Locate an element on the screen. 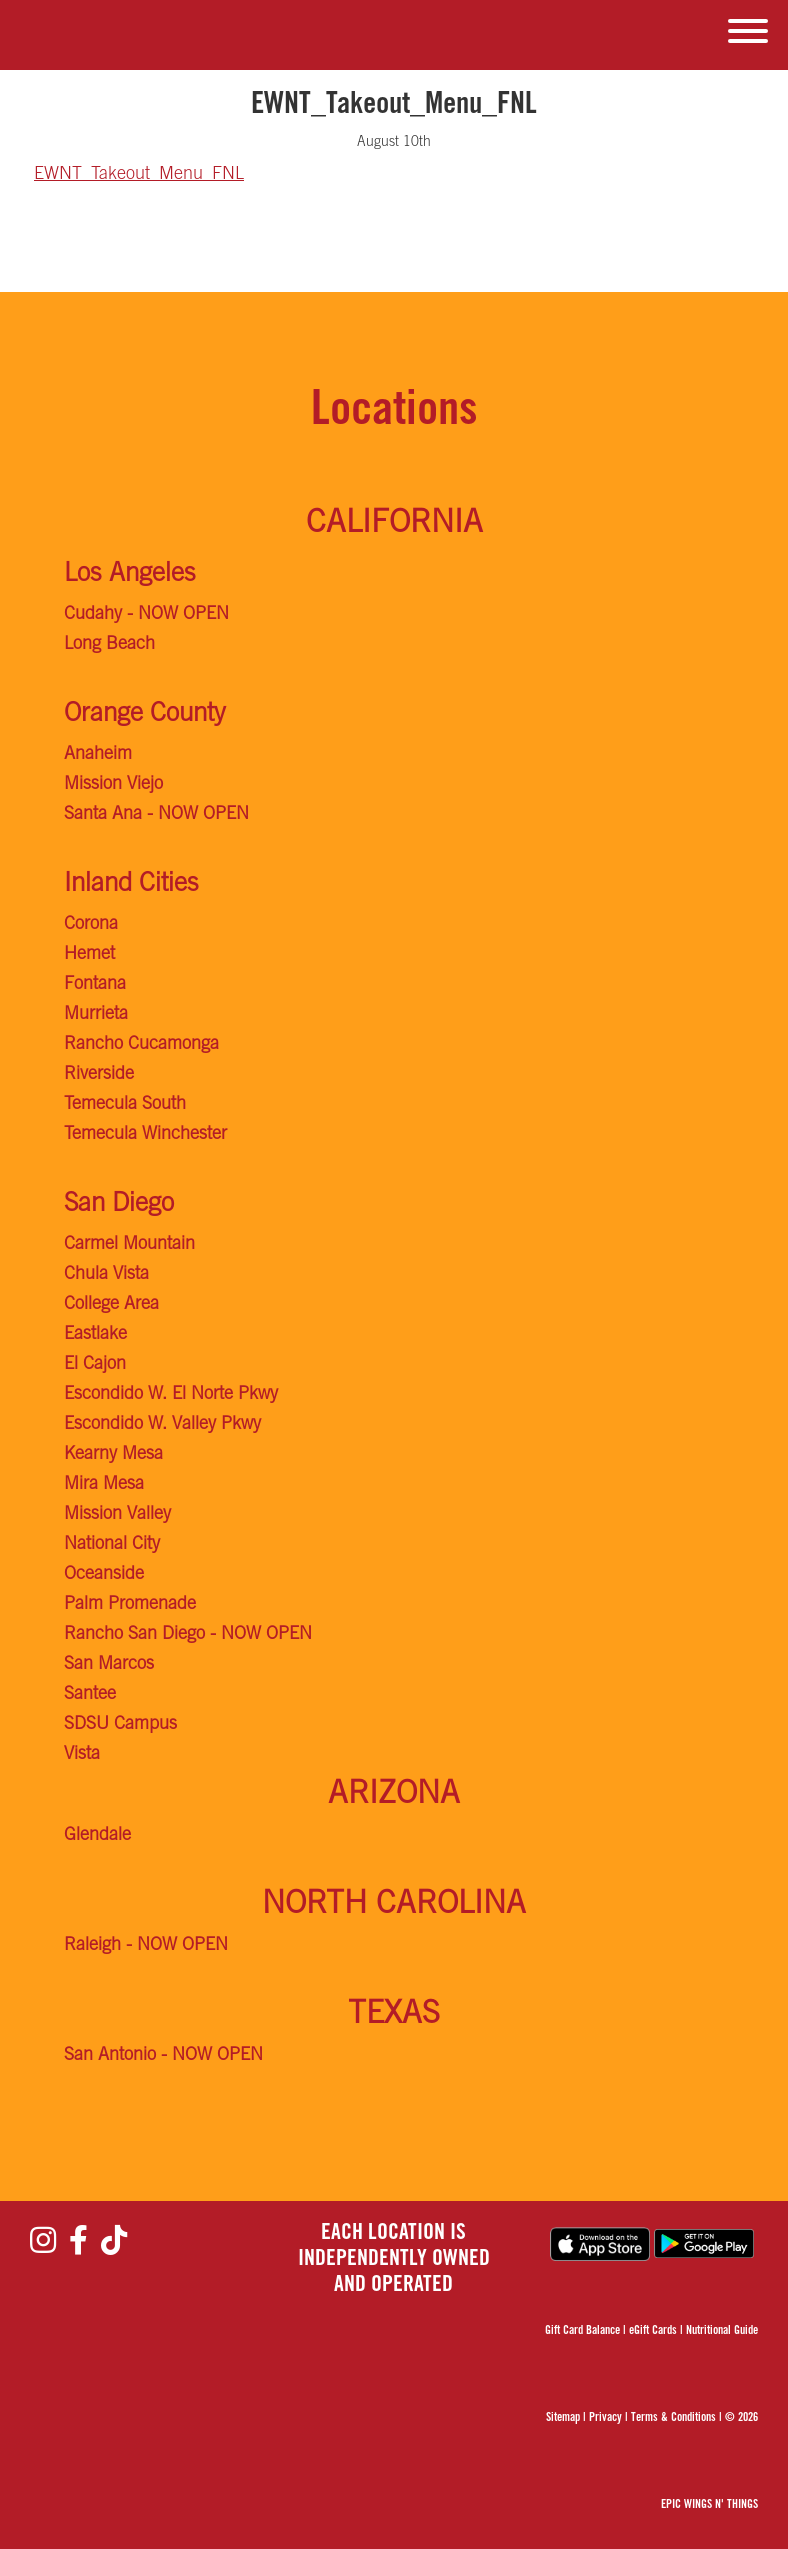  Palm Promenade is located at coordinates (130, 1605).